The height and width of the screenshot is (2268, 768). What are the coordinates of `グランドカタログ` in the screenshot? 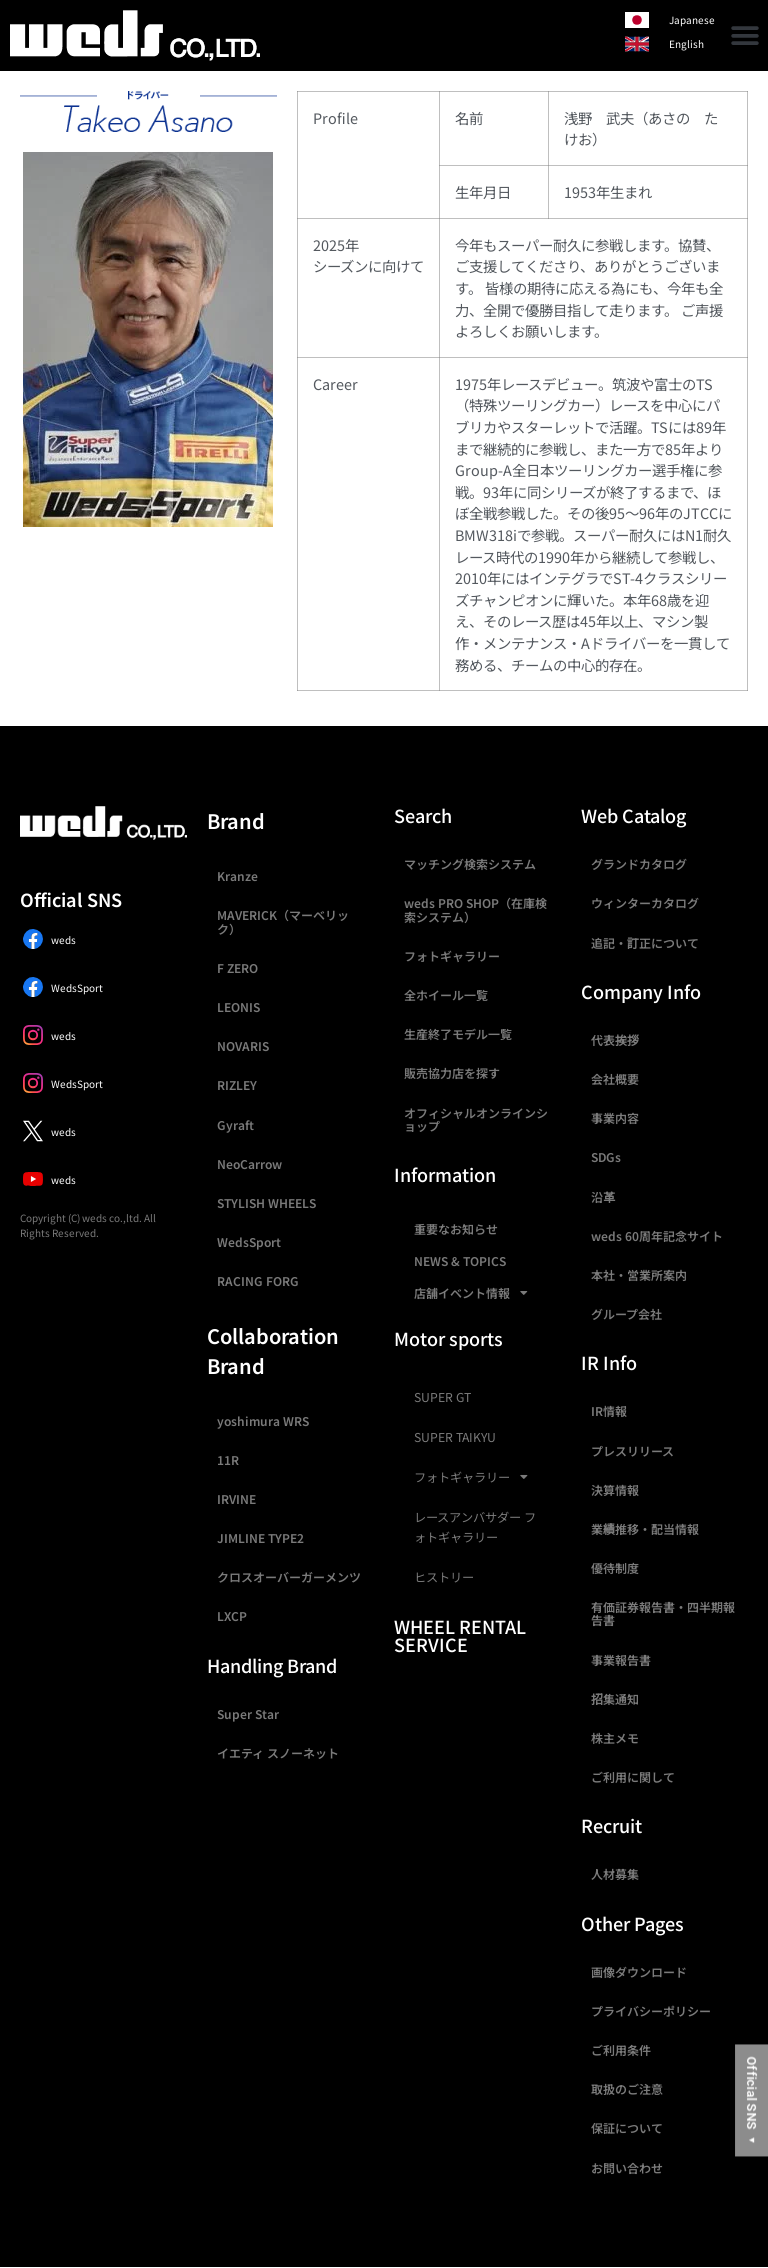 It's located at (639, 863).